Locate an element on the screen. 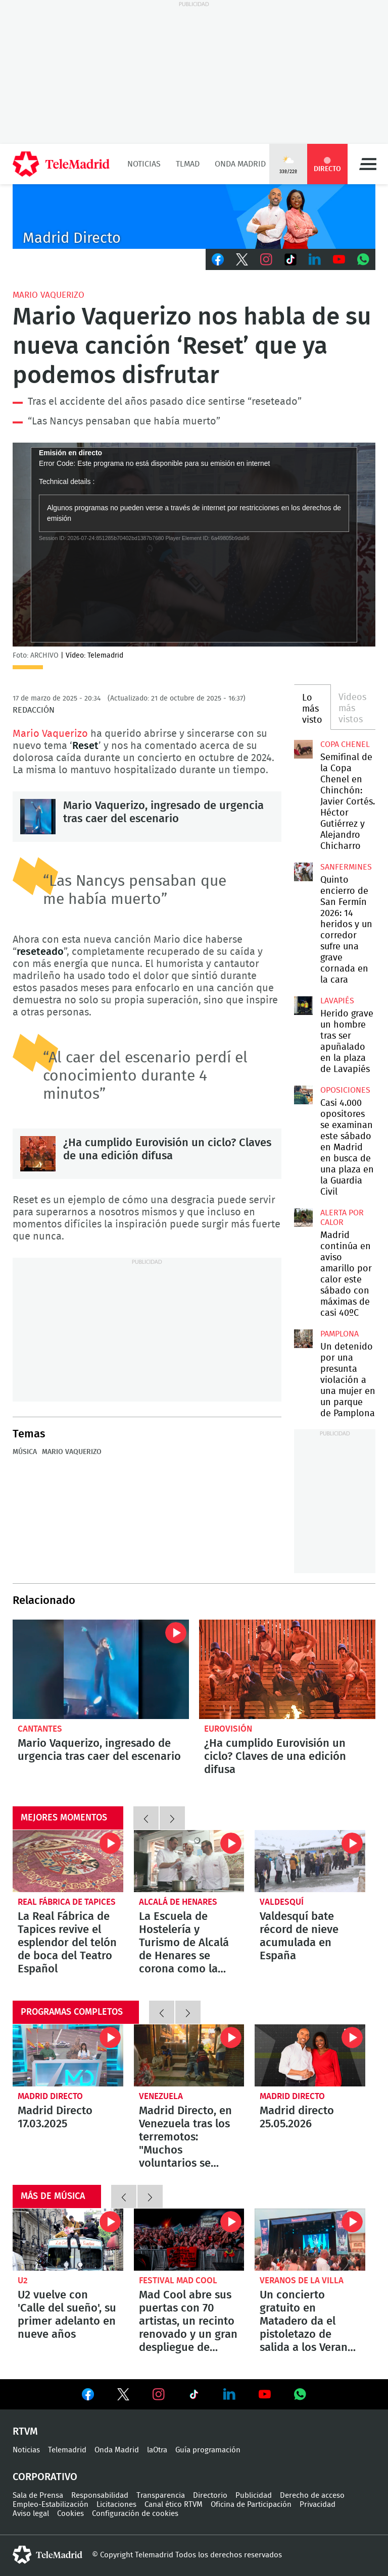 The width and height of the screenshot is (388, 2576). Canal ético RTVM is located at coordinates (173, 2504).